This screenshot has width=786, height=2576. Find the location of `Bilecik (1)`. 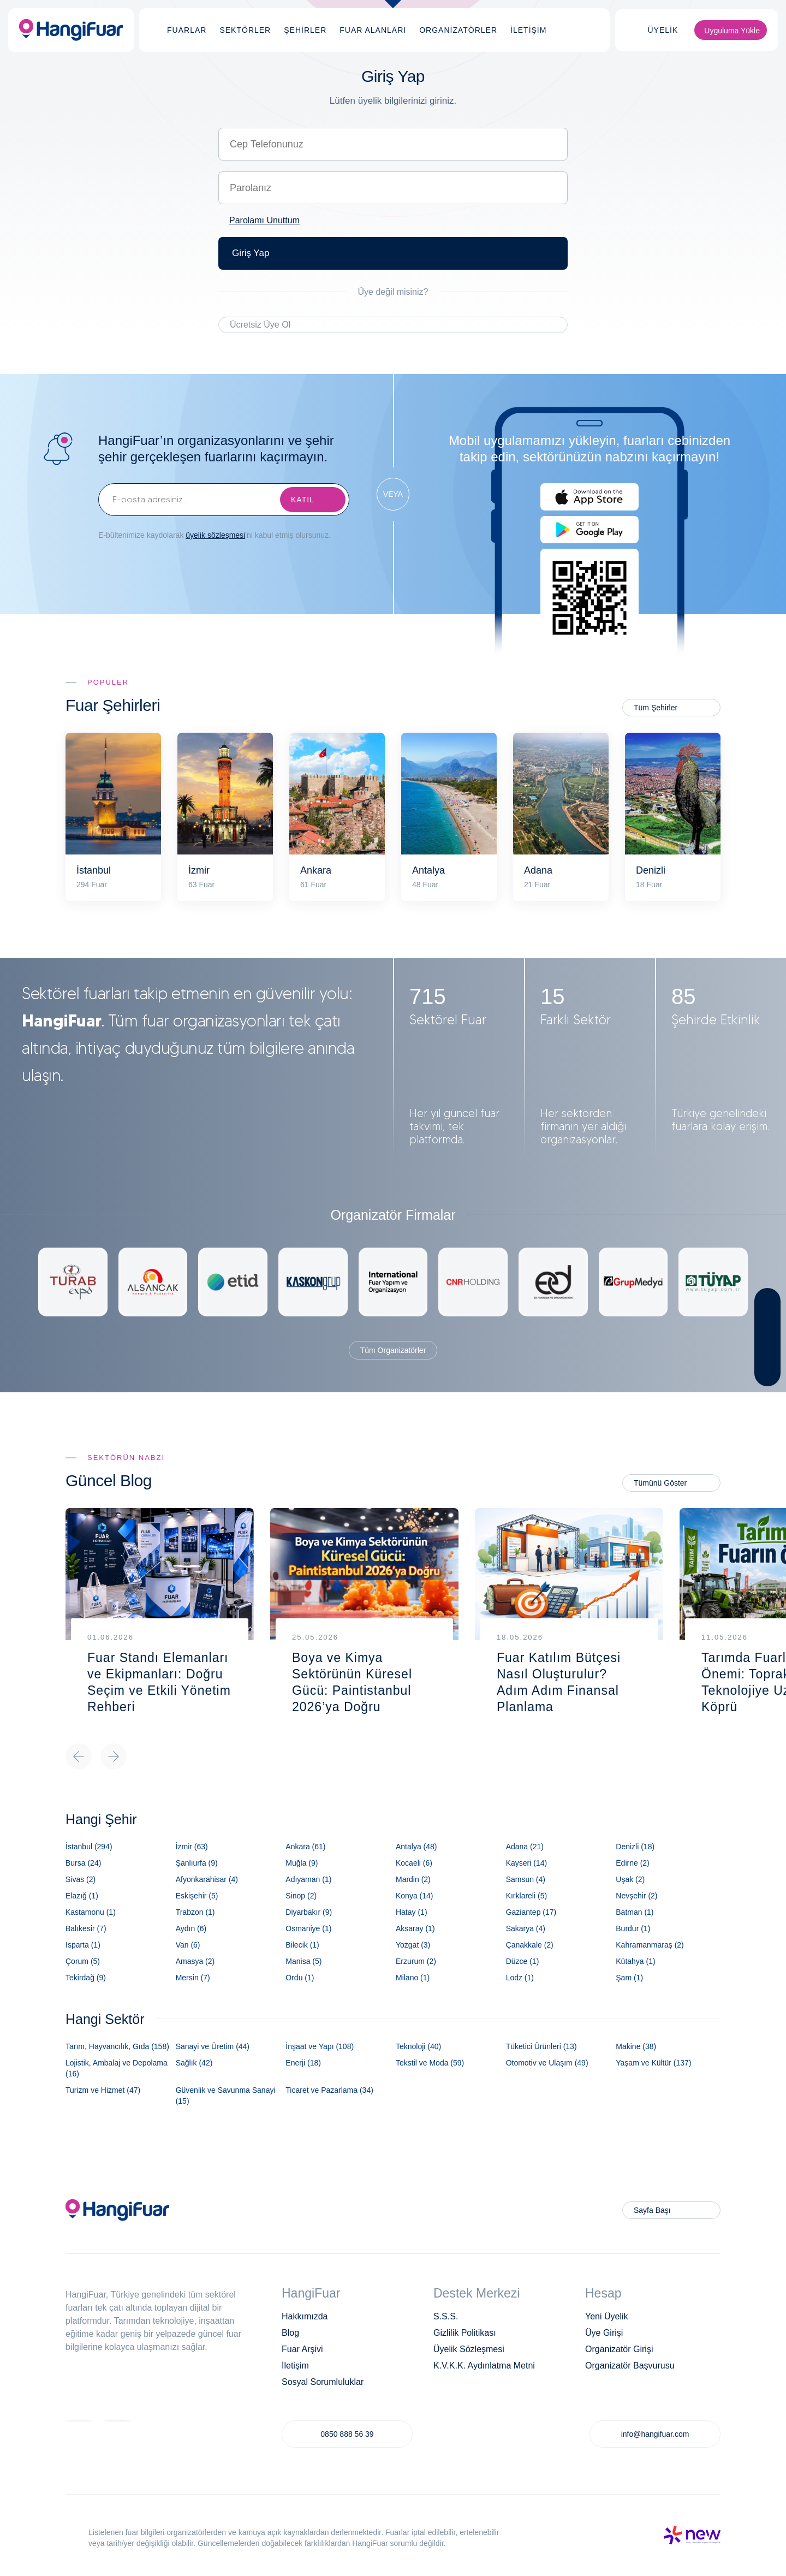

Bilecik (1) is located at coordinates (302, 1944).